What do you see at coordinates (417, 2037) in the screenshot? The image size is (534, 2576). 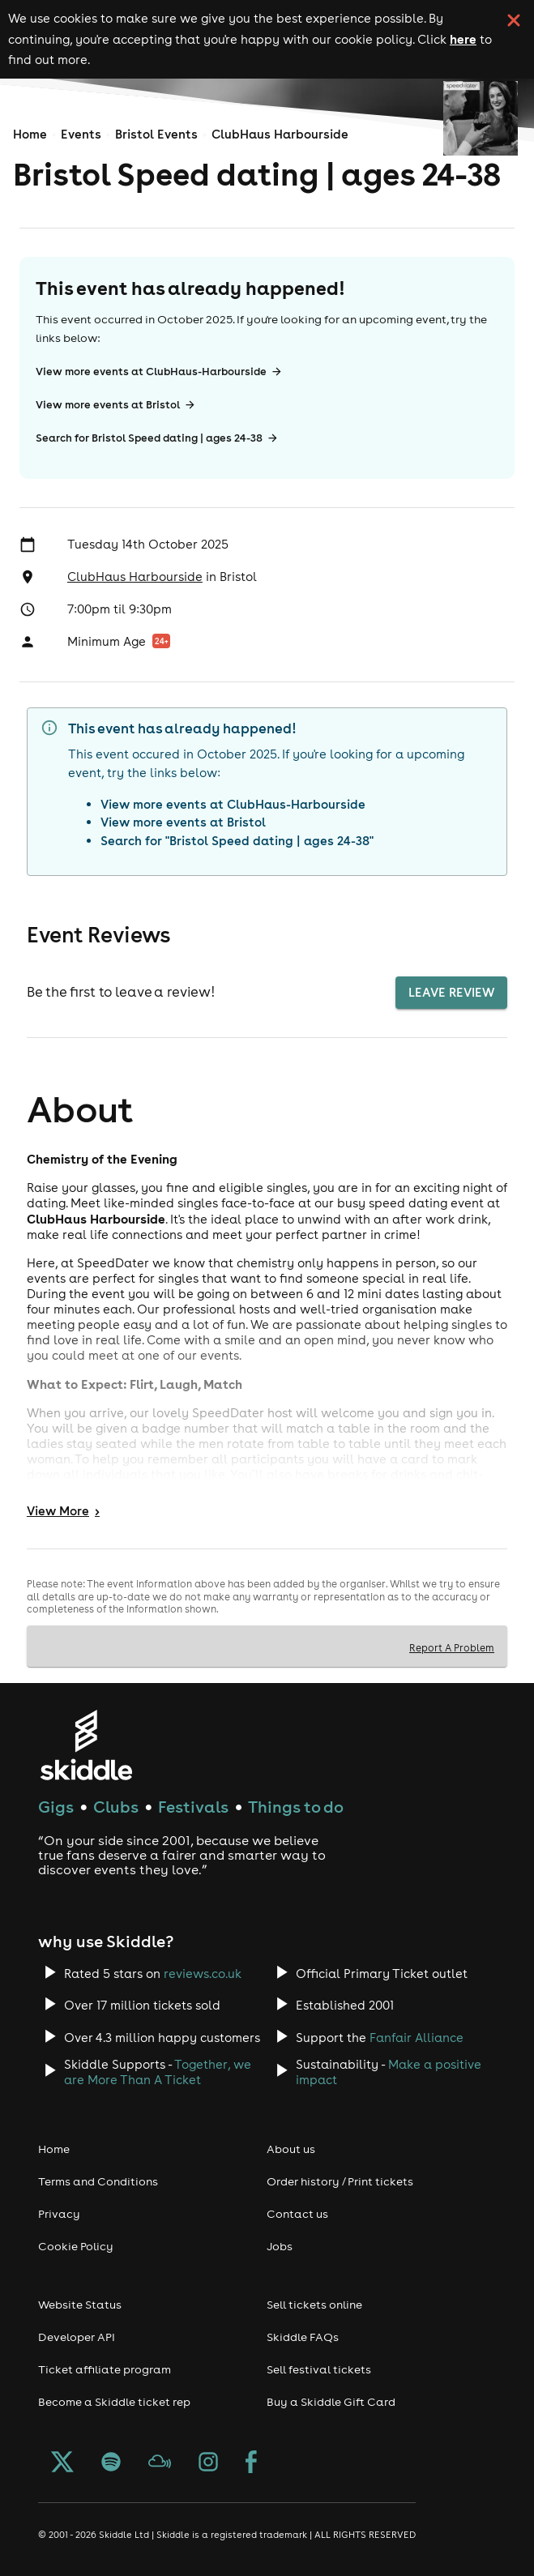 I see `Fanfair Alliance` at bounding box center [417, 2037].